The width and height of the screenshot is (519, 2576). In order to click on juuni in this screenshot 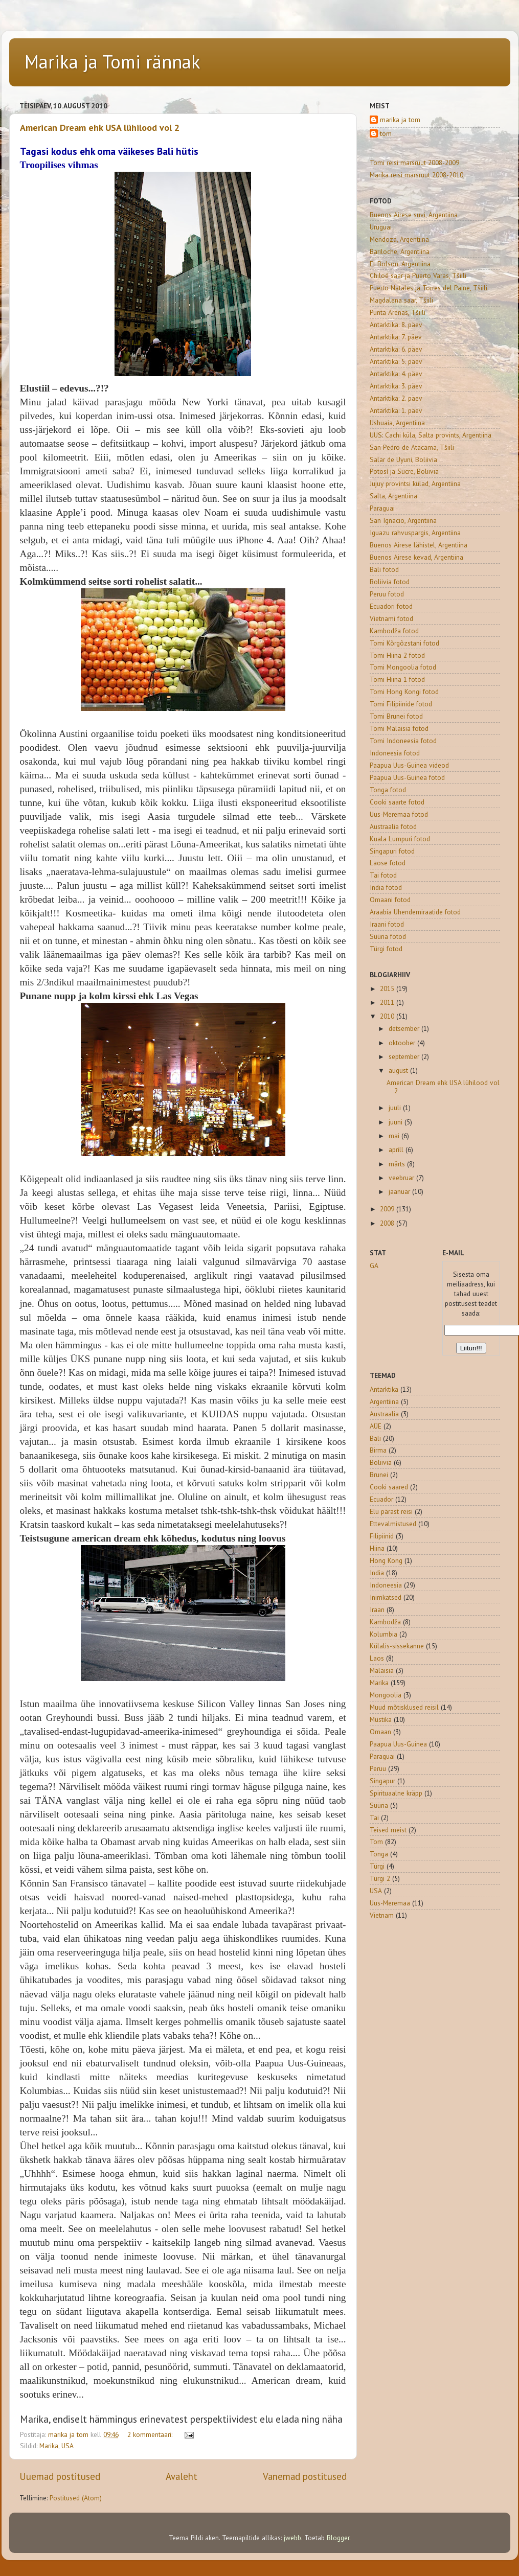, I will do `click(396, 1121)`.